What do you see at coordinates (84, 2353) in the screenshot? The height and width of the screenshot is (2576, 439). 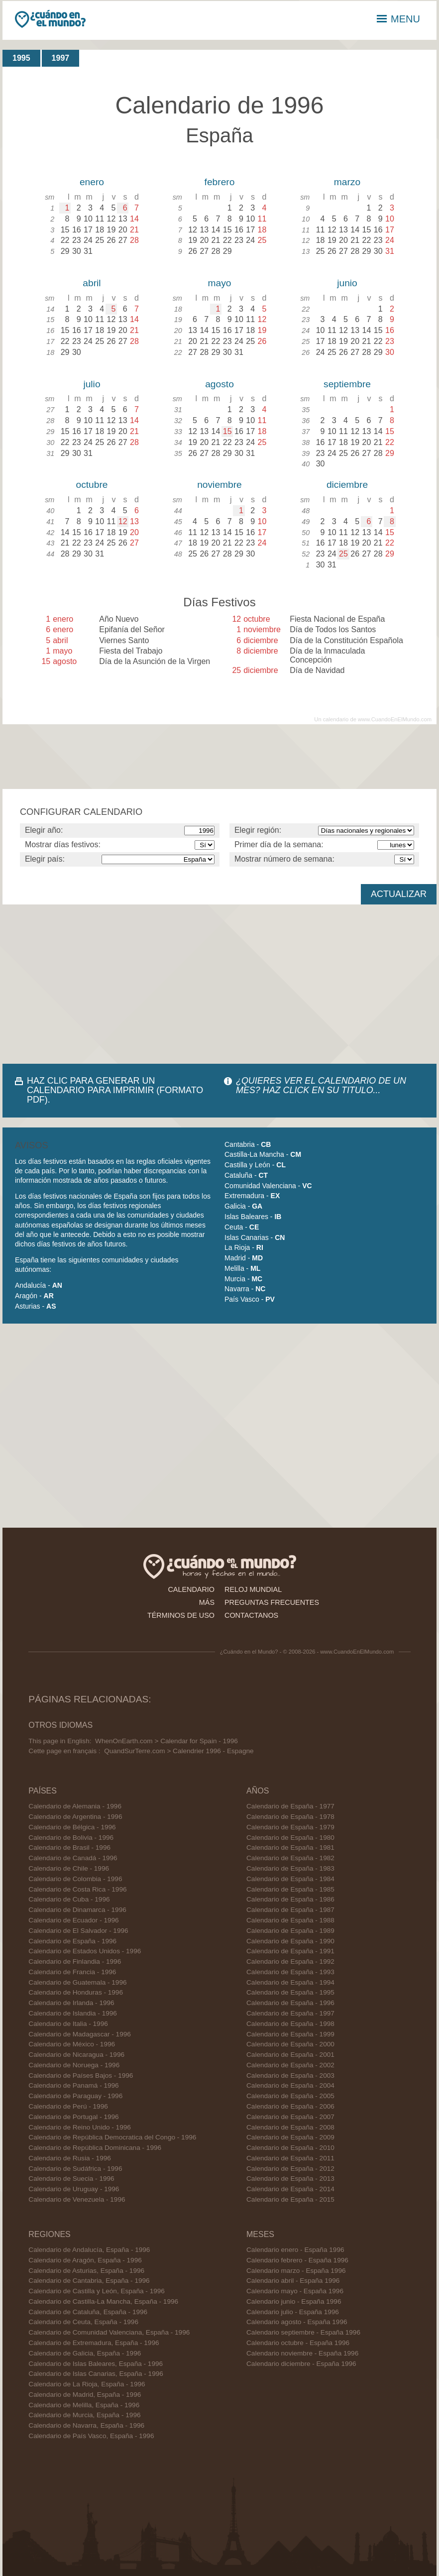 I see `Calendario de Galicia, España - 1996` at bounding box center [84, 2353].